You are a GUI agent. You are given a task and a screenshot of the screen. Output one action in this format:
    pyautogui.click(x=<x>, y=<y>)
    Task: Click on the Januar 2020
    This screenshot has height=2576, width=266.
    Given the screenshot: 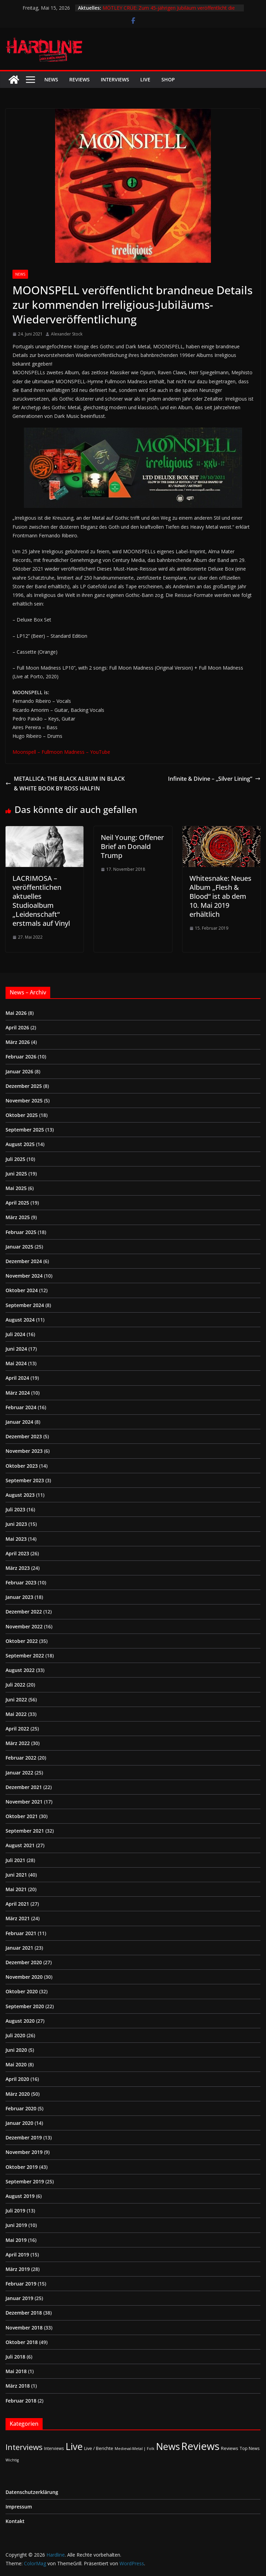 What is the action you would take?
    pyautogui.click(x=19, y=2123)
    